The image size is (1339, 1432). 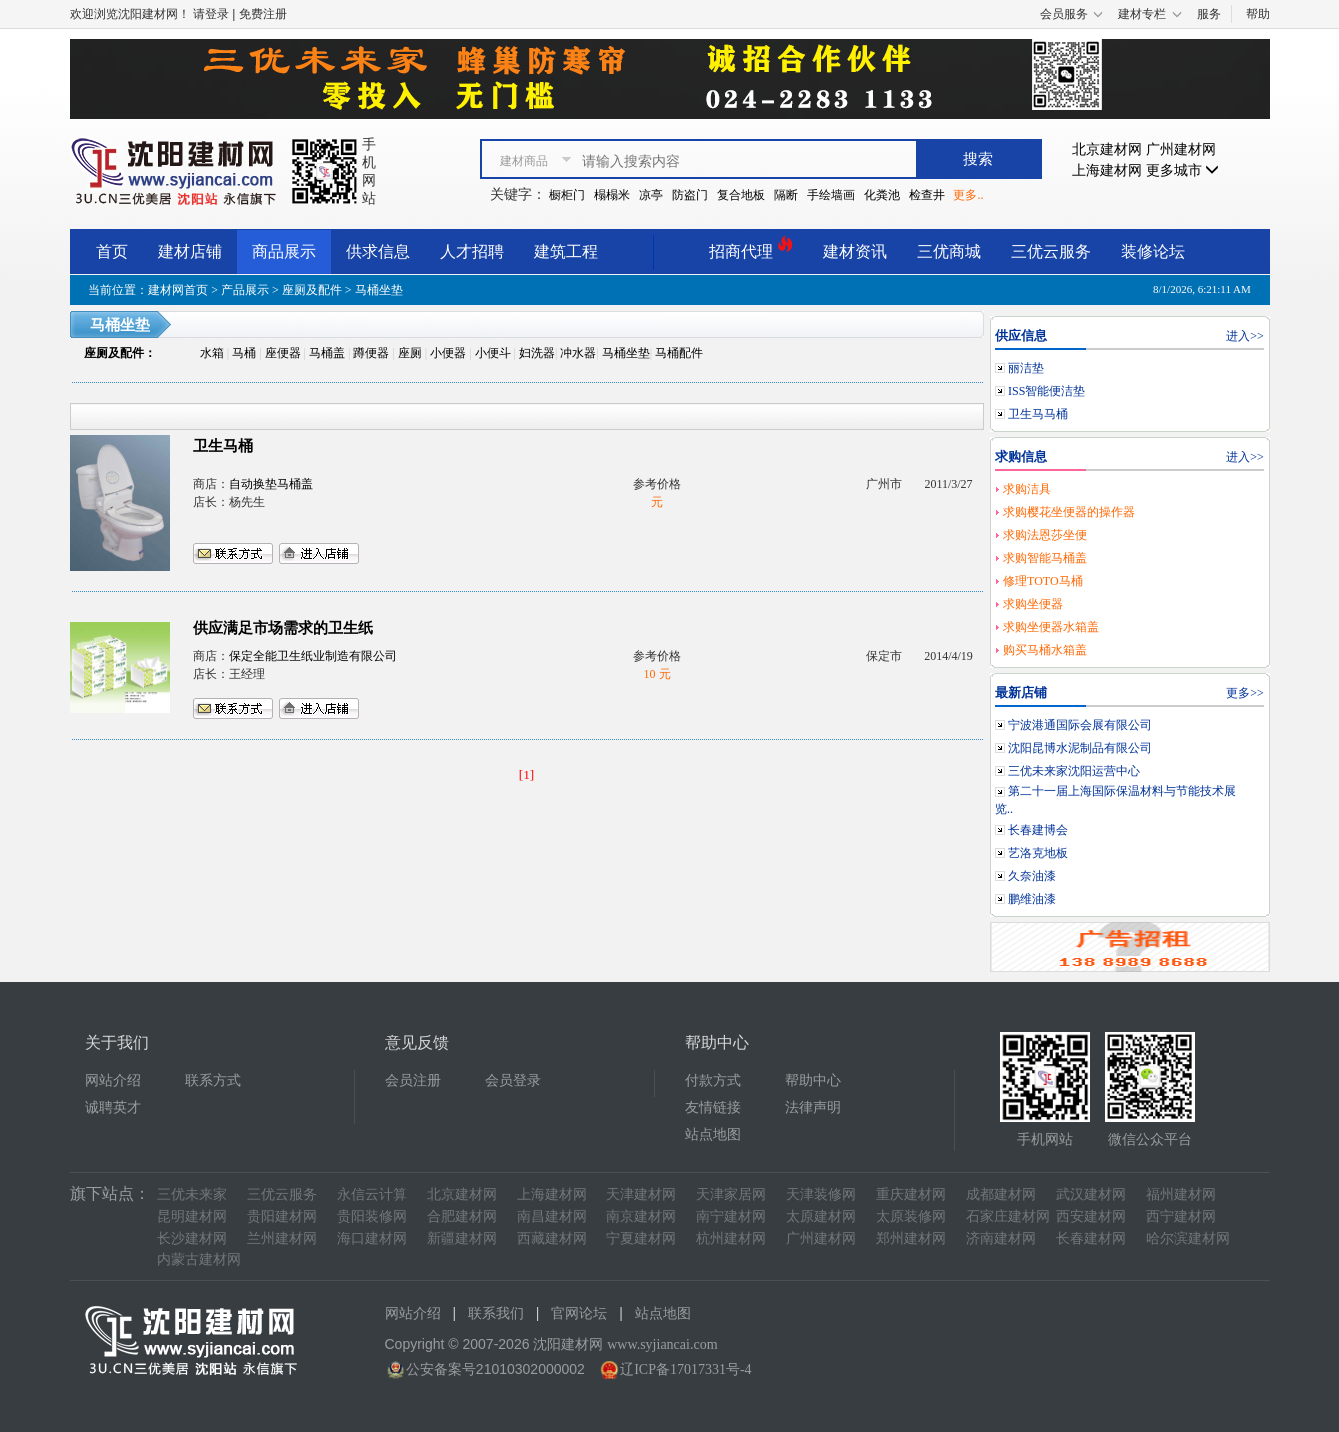 What do you see at coordinates (882, 195) in the screenshot?
I see `化粪池` at bounding box center [882, 195].